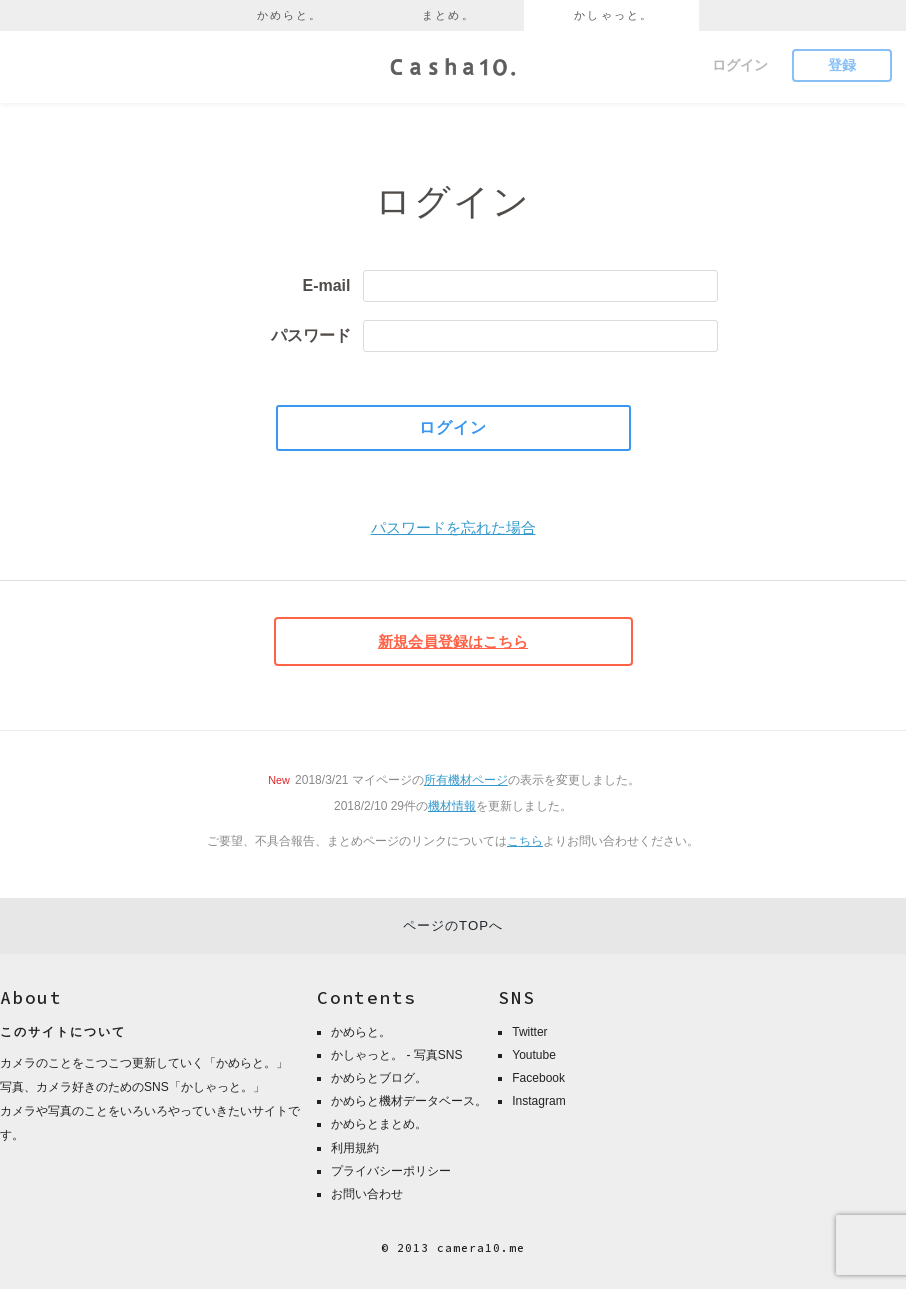 This screenshot has width=906, height=1289. What do you see at coordinates (391, 1171) in the screenshot?
I see `プライバシーポリシー` at bounding box center [391, 1171].